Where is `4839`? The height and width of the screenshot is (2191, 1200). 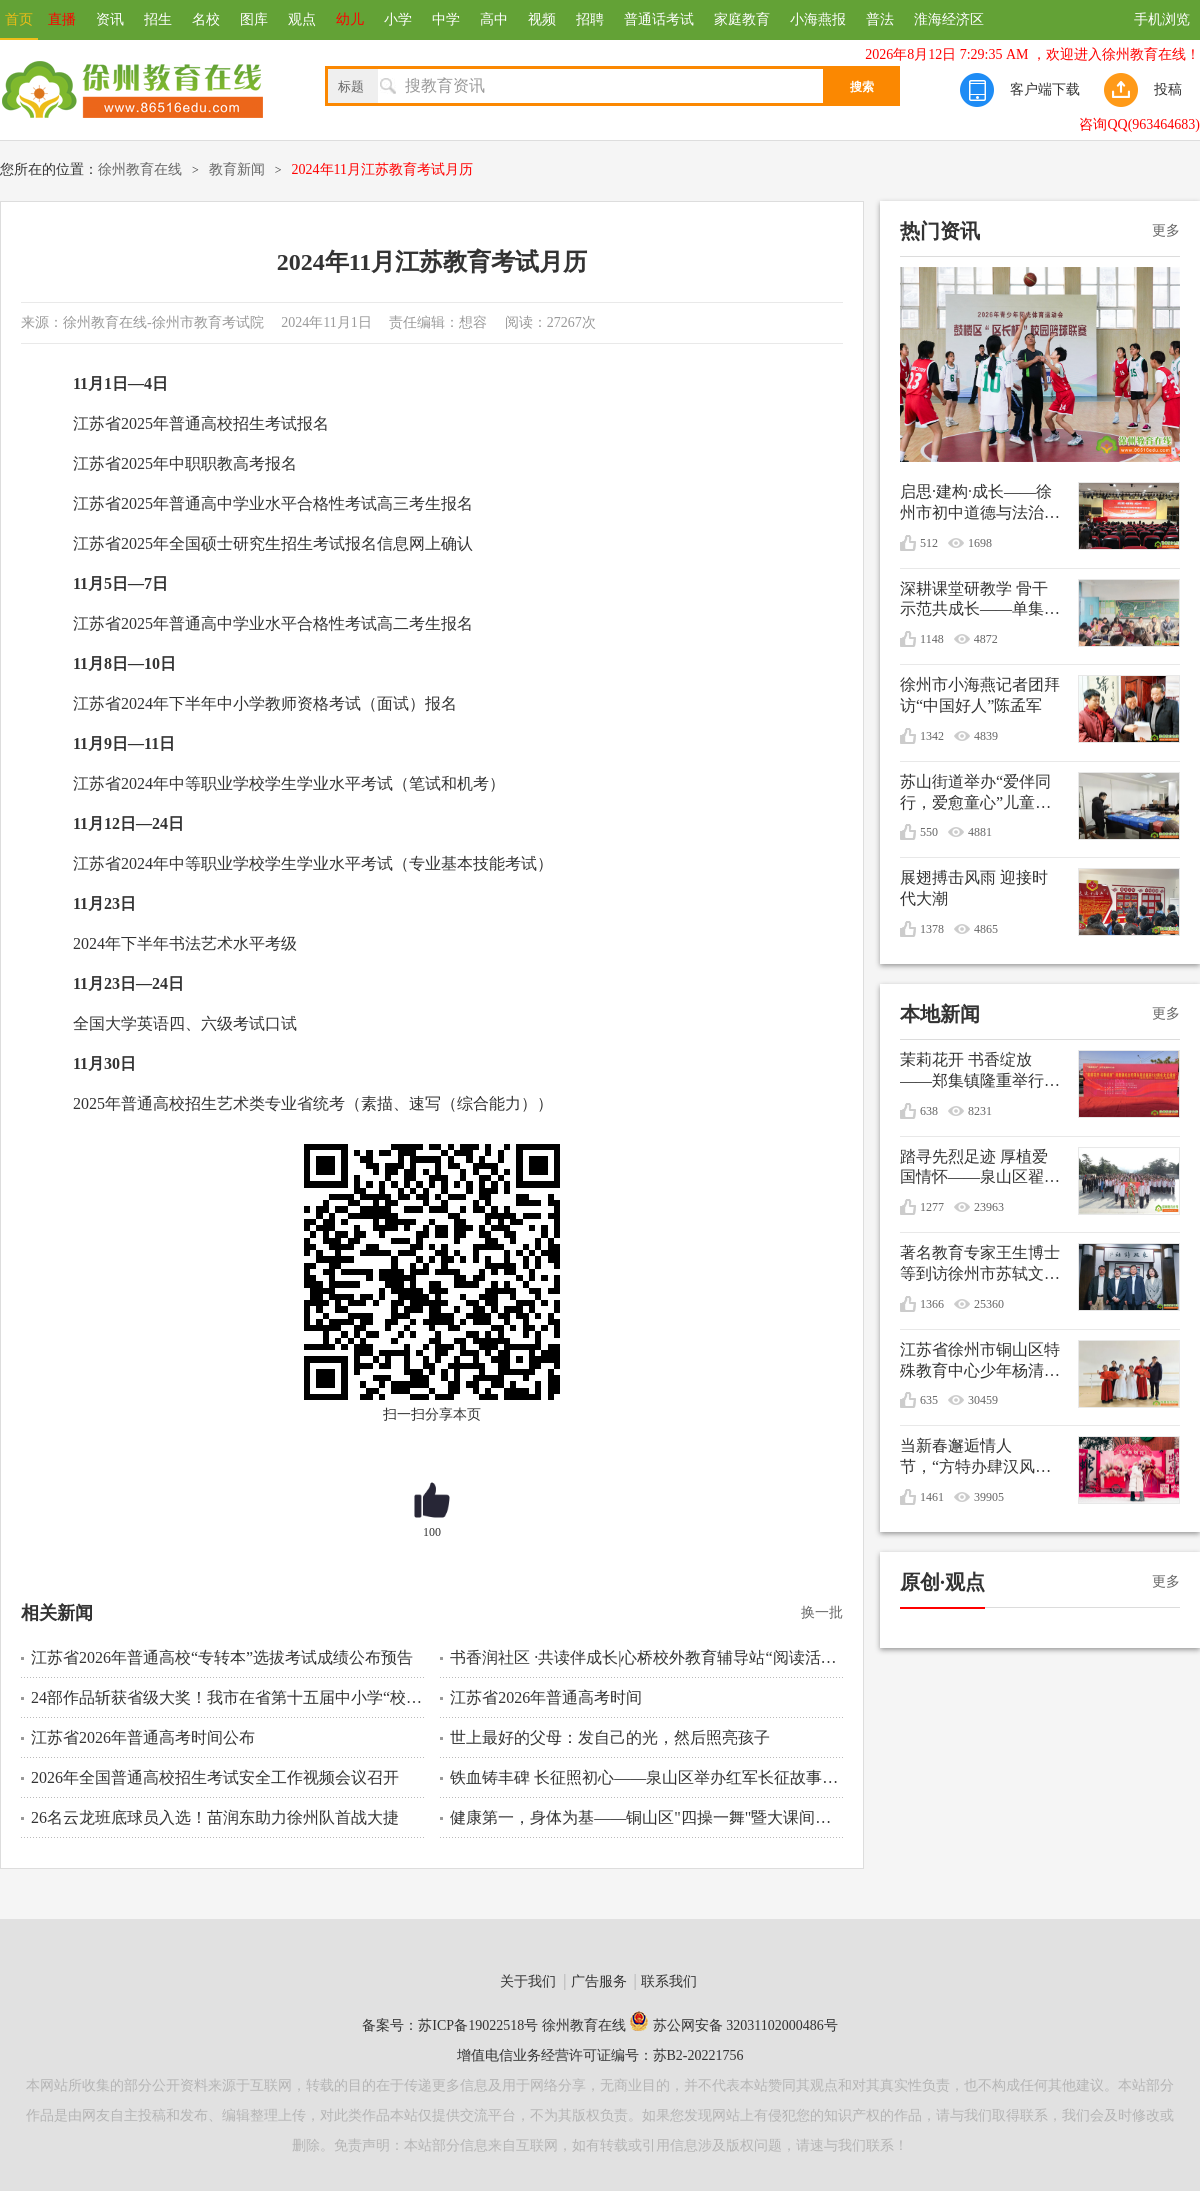
4839 is located at coordinates (986, 736).